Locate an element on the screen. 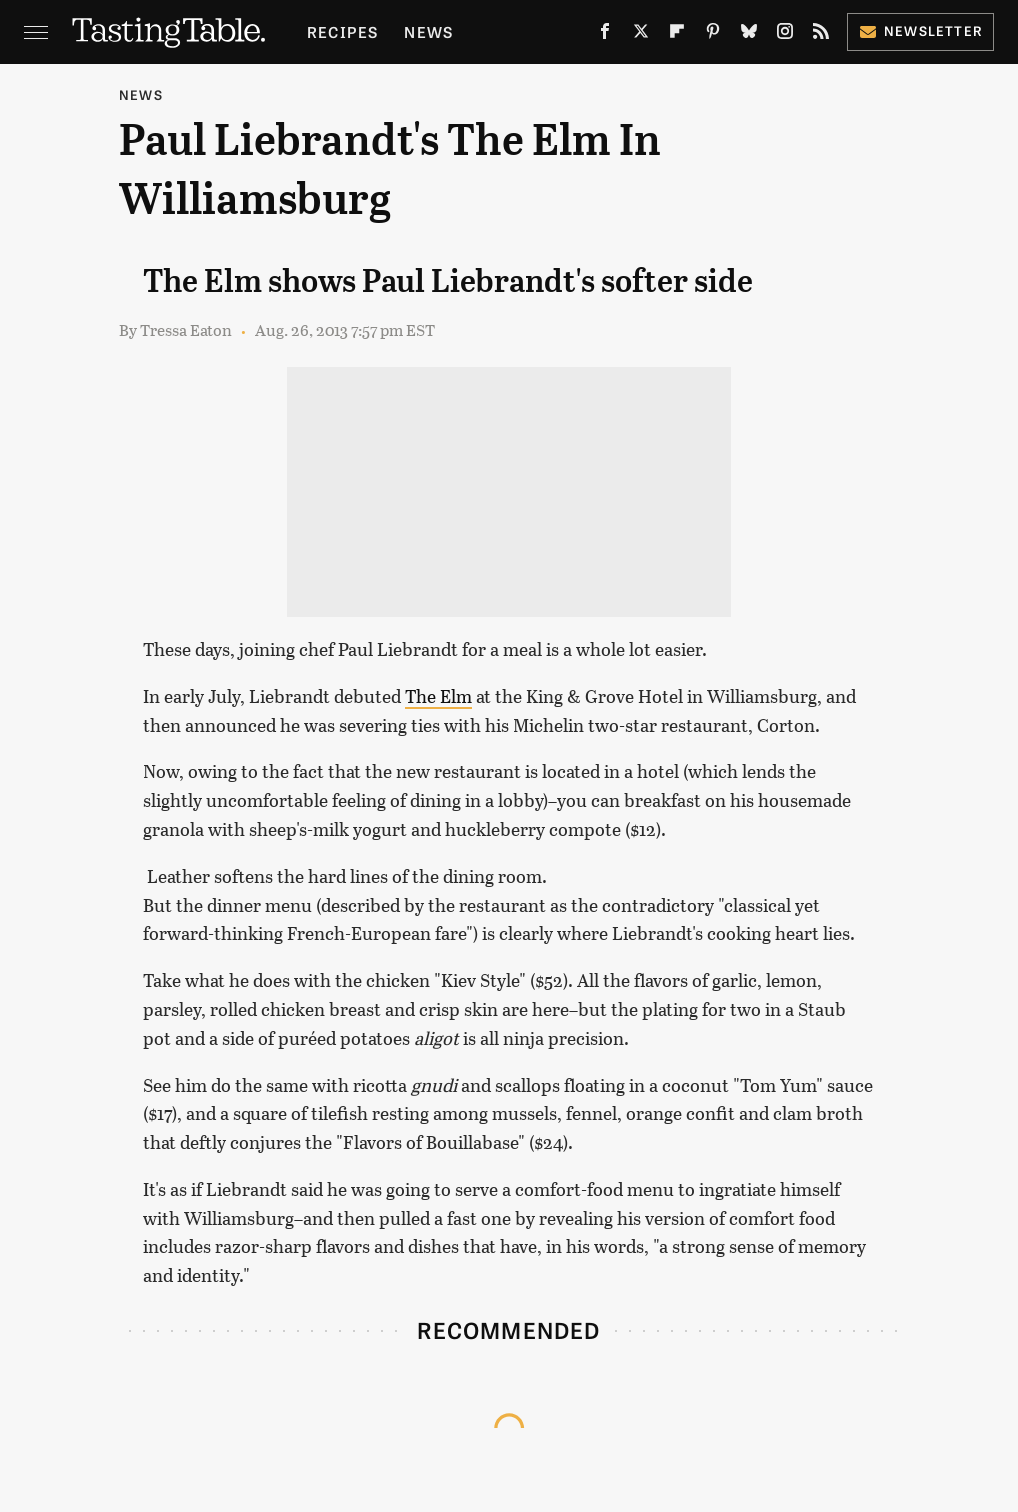 Image resolution: width=1018 pixels, height=1512 pixels. [Instagram] is located at coordinates (785, 35).